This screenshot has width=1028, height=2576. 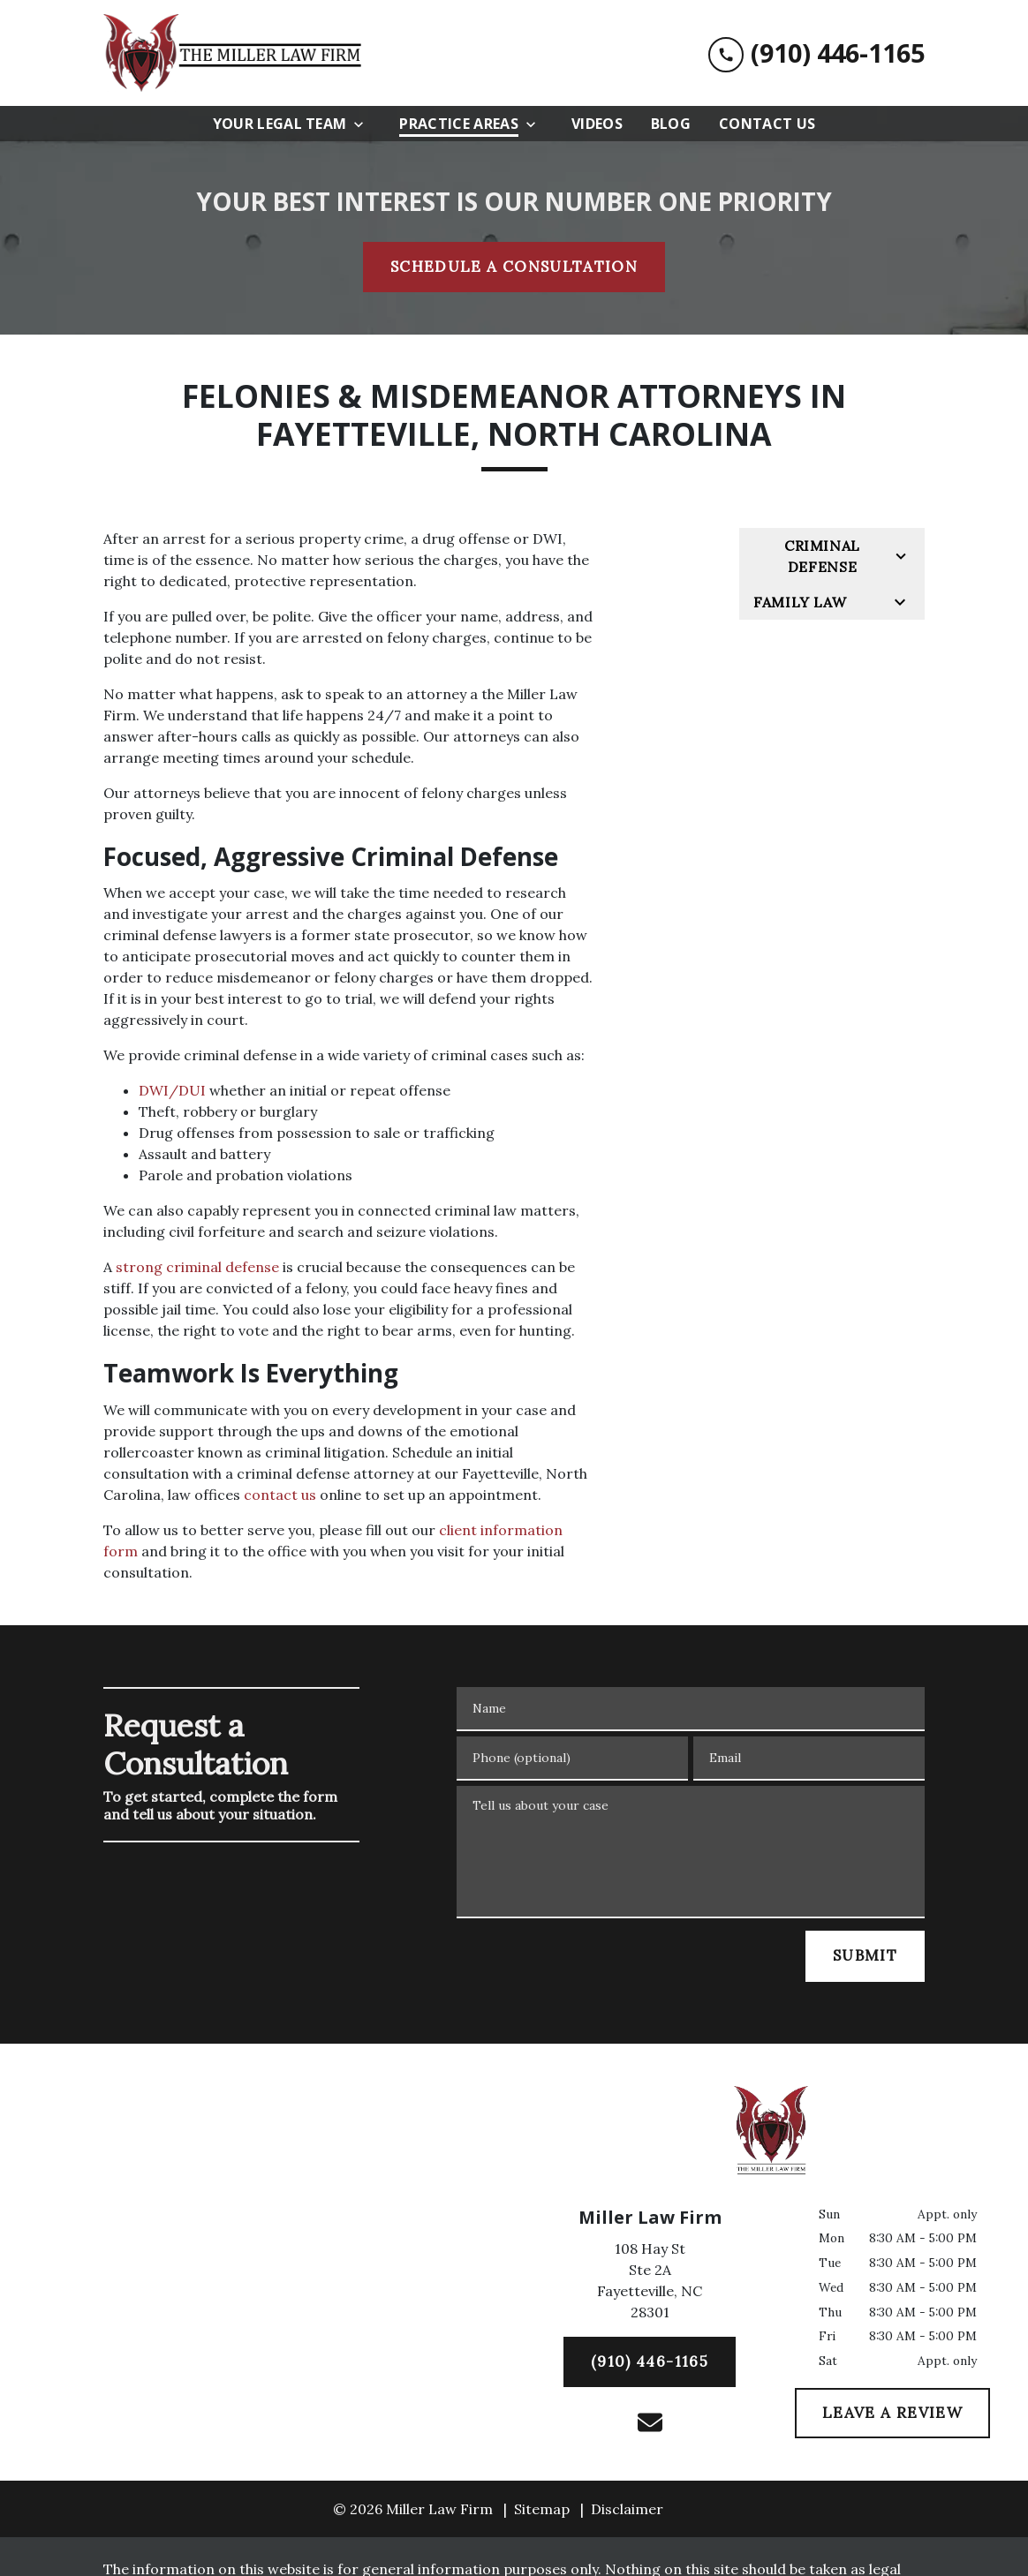 I want to click on Sitemap [go to sitemap], so click(x=542, y=2509).